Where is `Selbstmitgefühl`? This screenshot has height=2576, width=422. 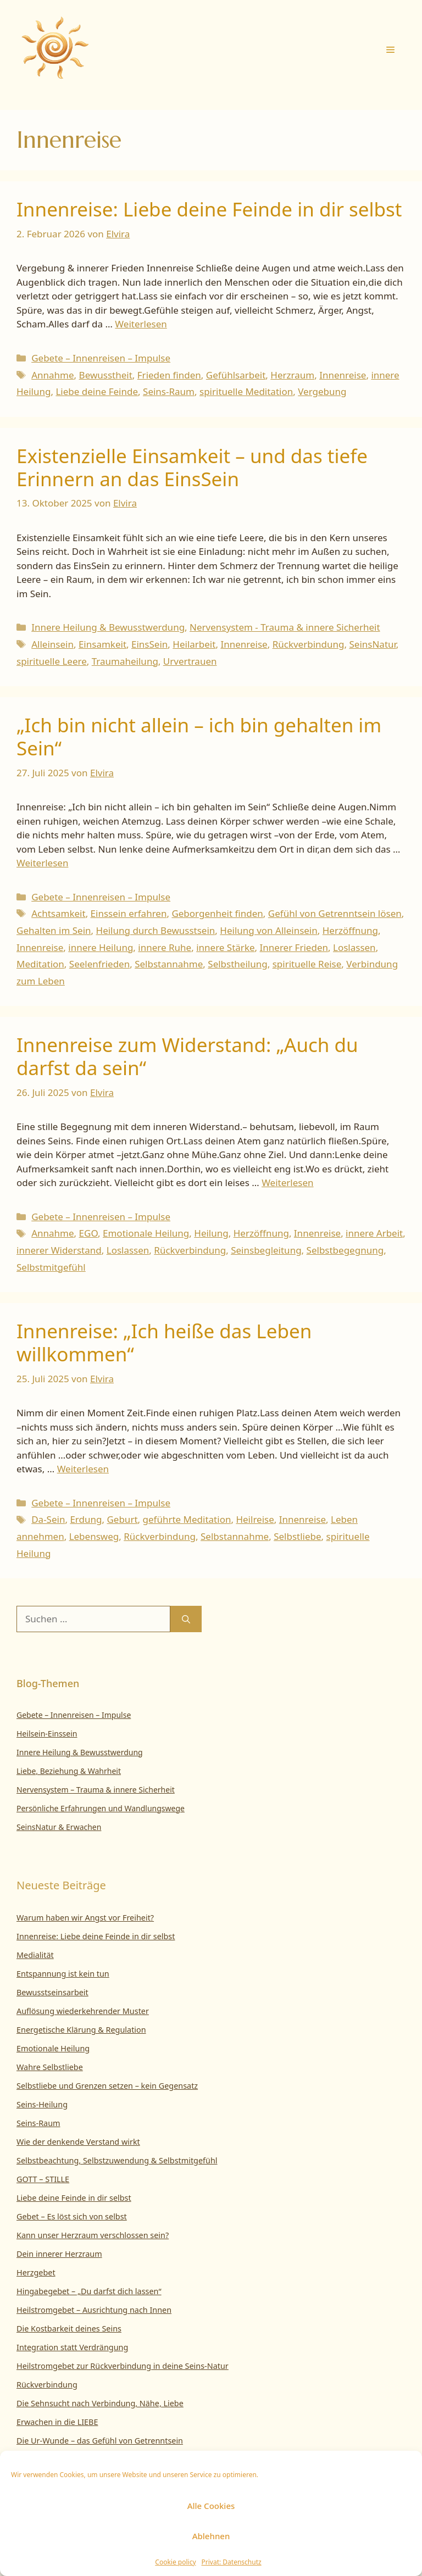
Selbstmitgefühl is located at coordinates (51, 1267).